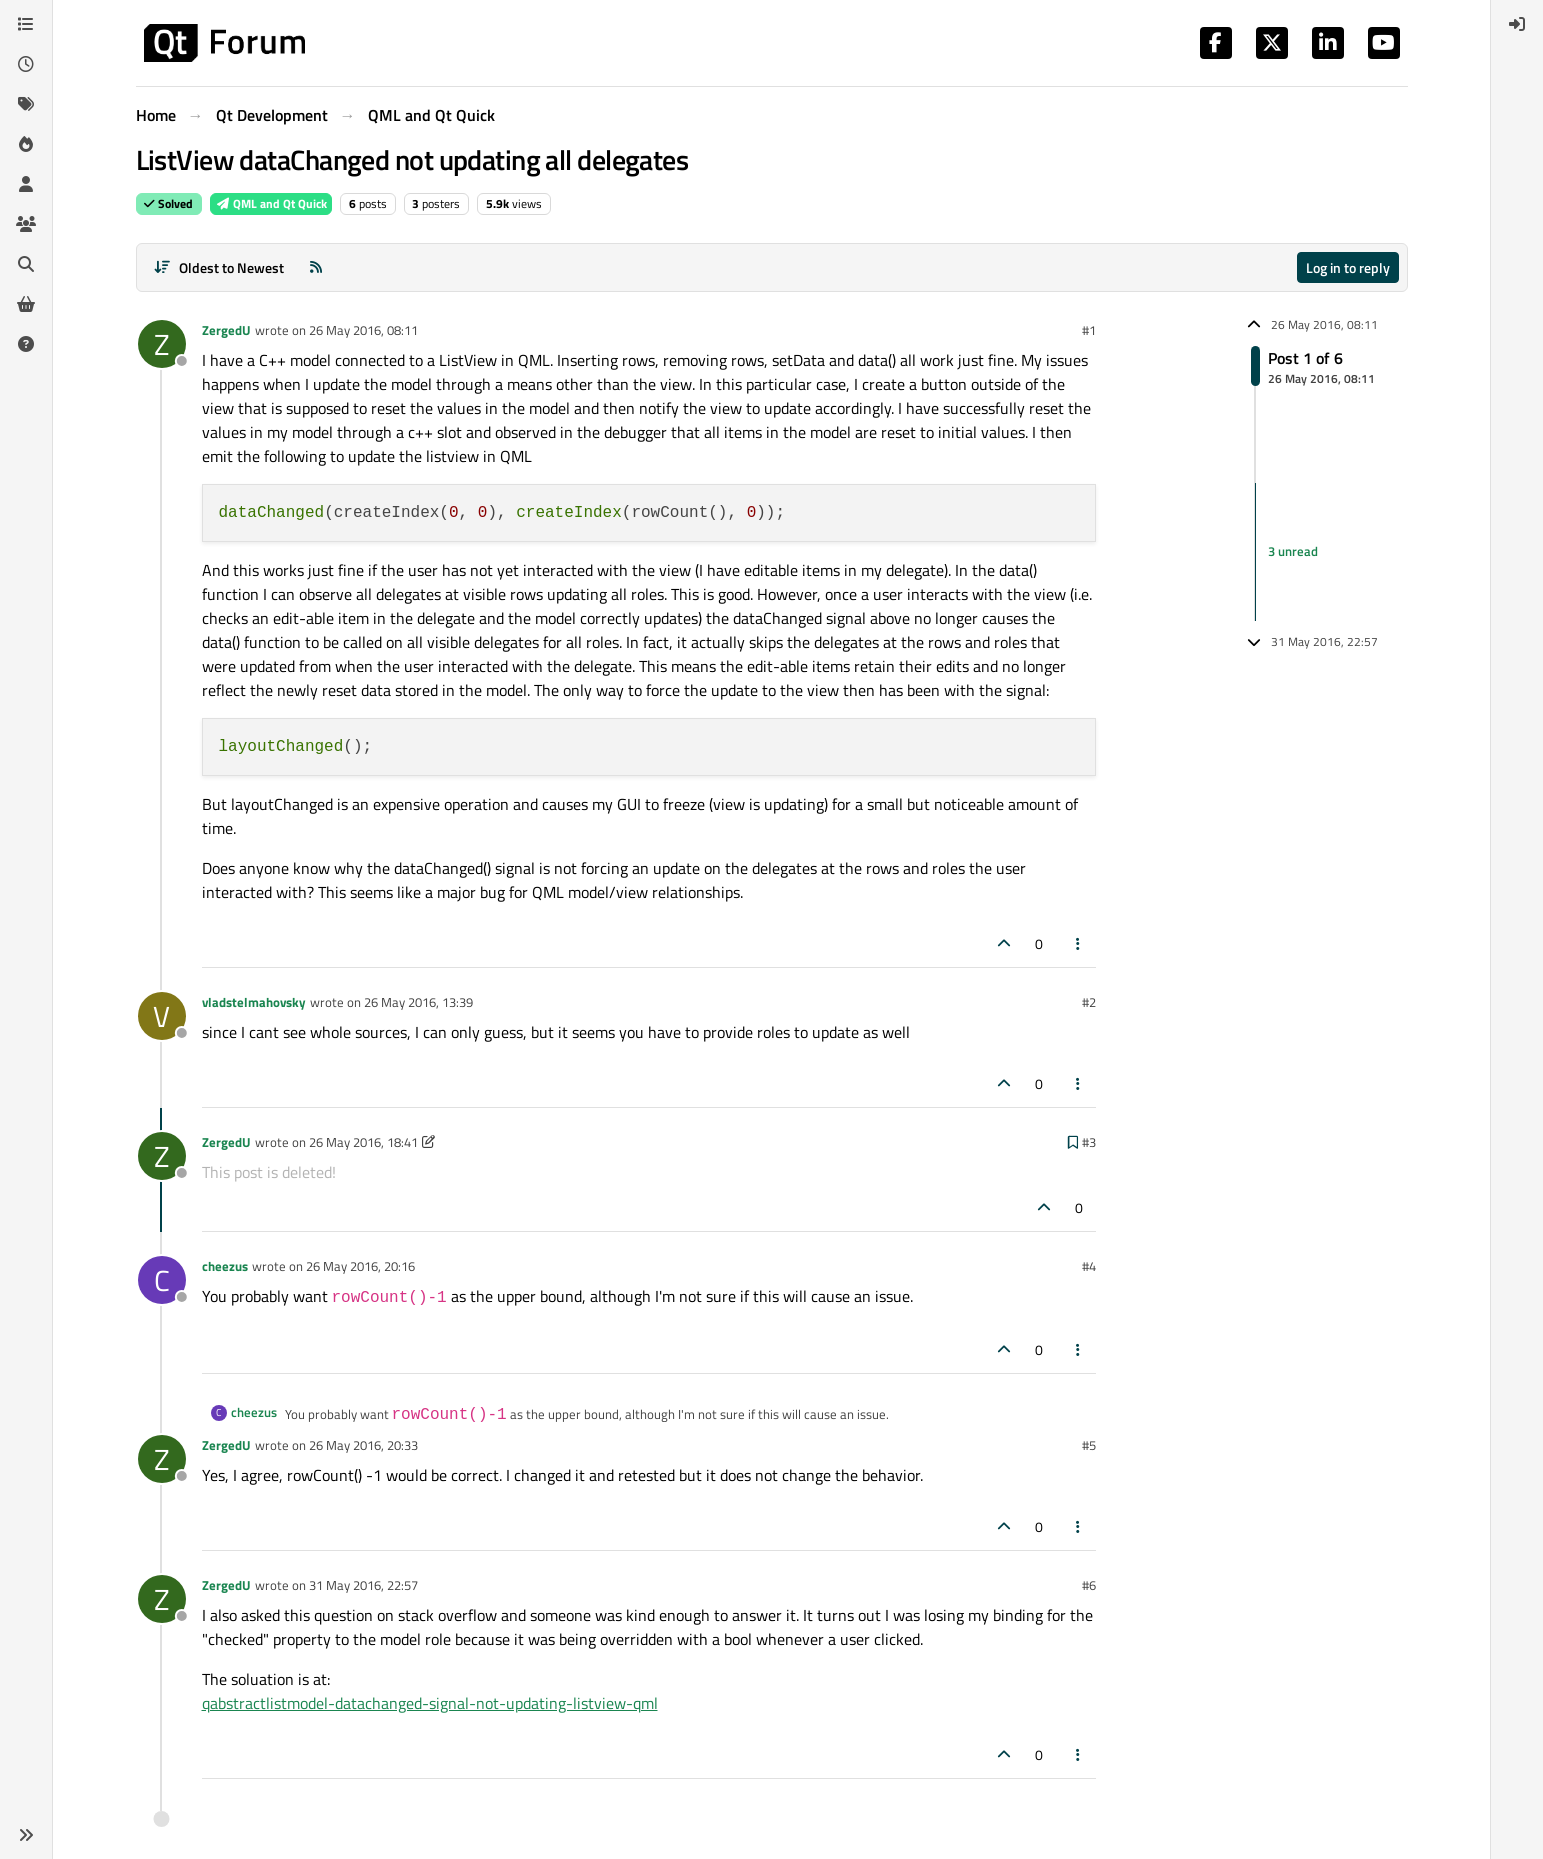 The width and height of the screenshot is (1543, 1859). What do you see at coordinates (360, 1266) in the screenshot?
I see `26 May 2016, 20:16` at bounding box center [360, 1266].